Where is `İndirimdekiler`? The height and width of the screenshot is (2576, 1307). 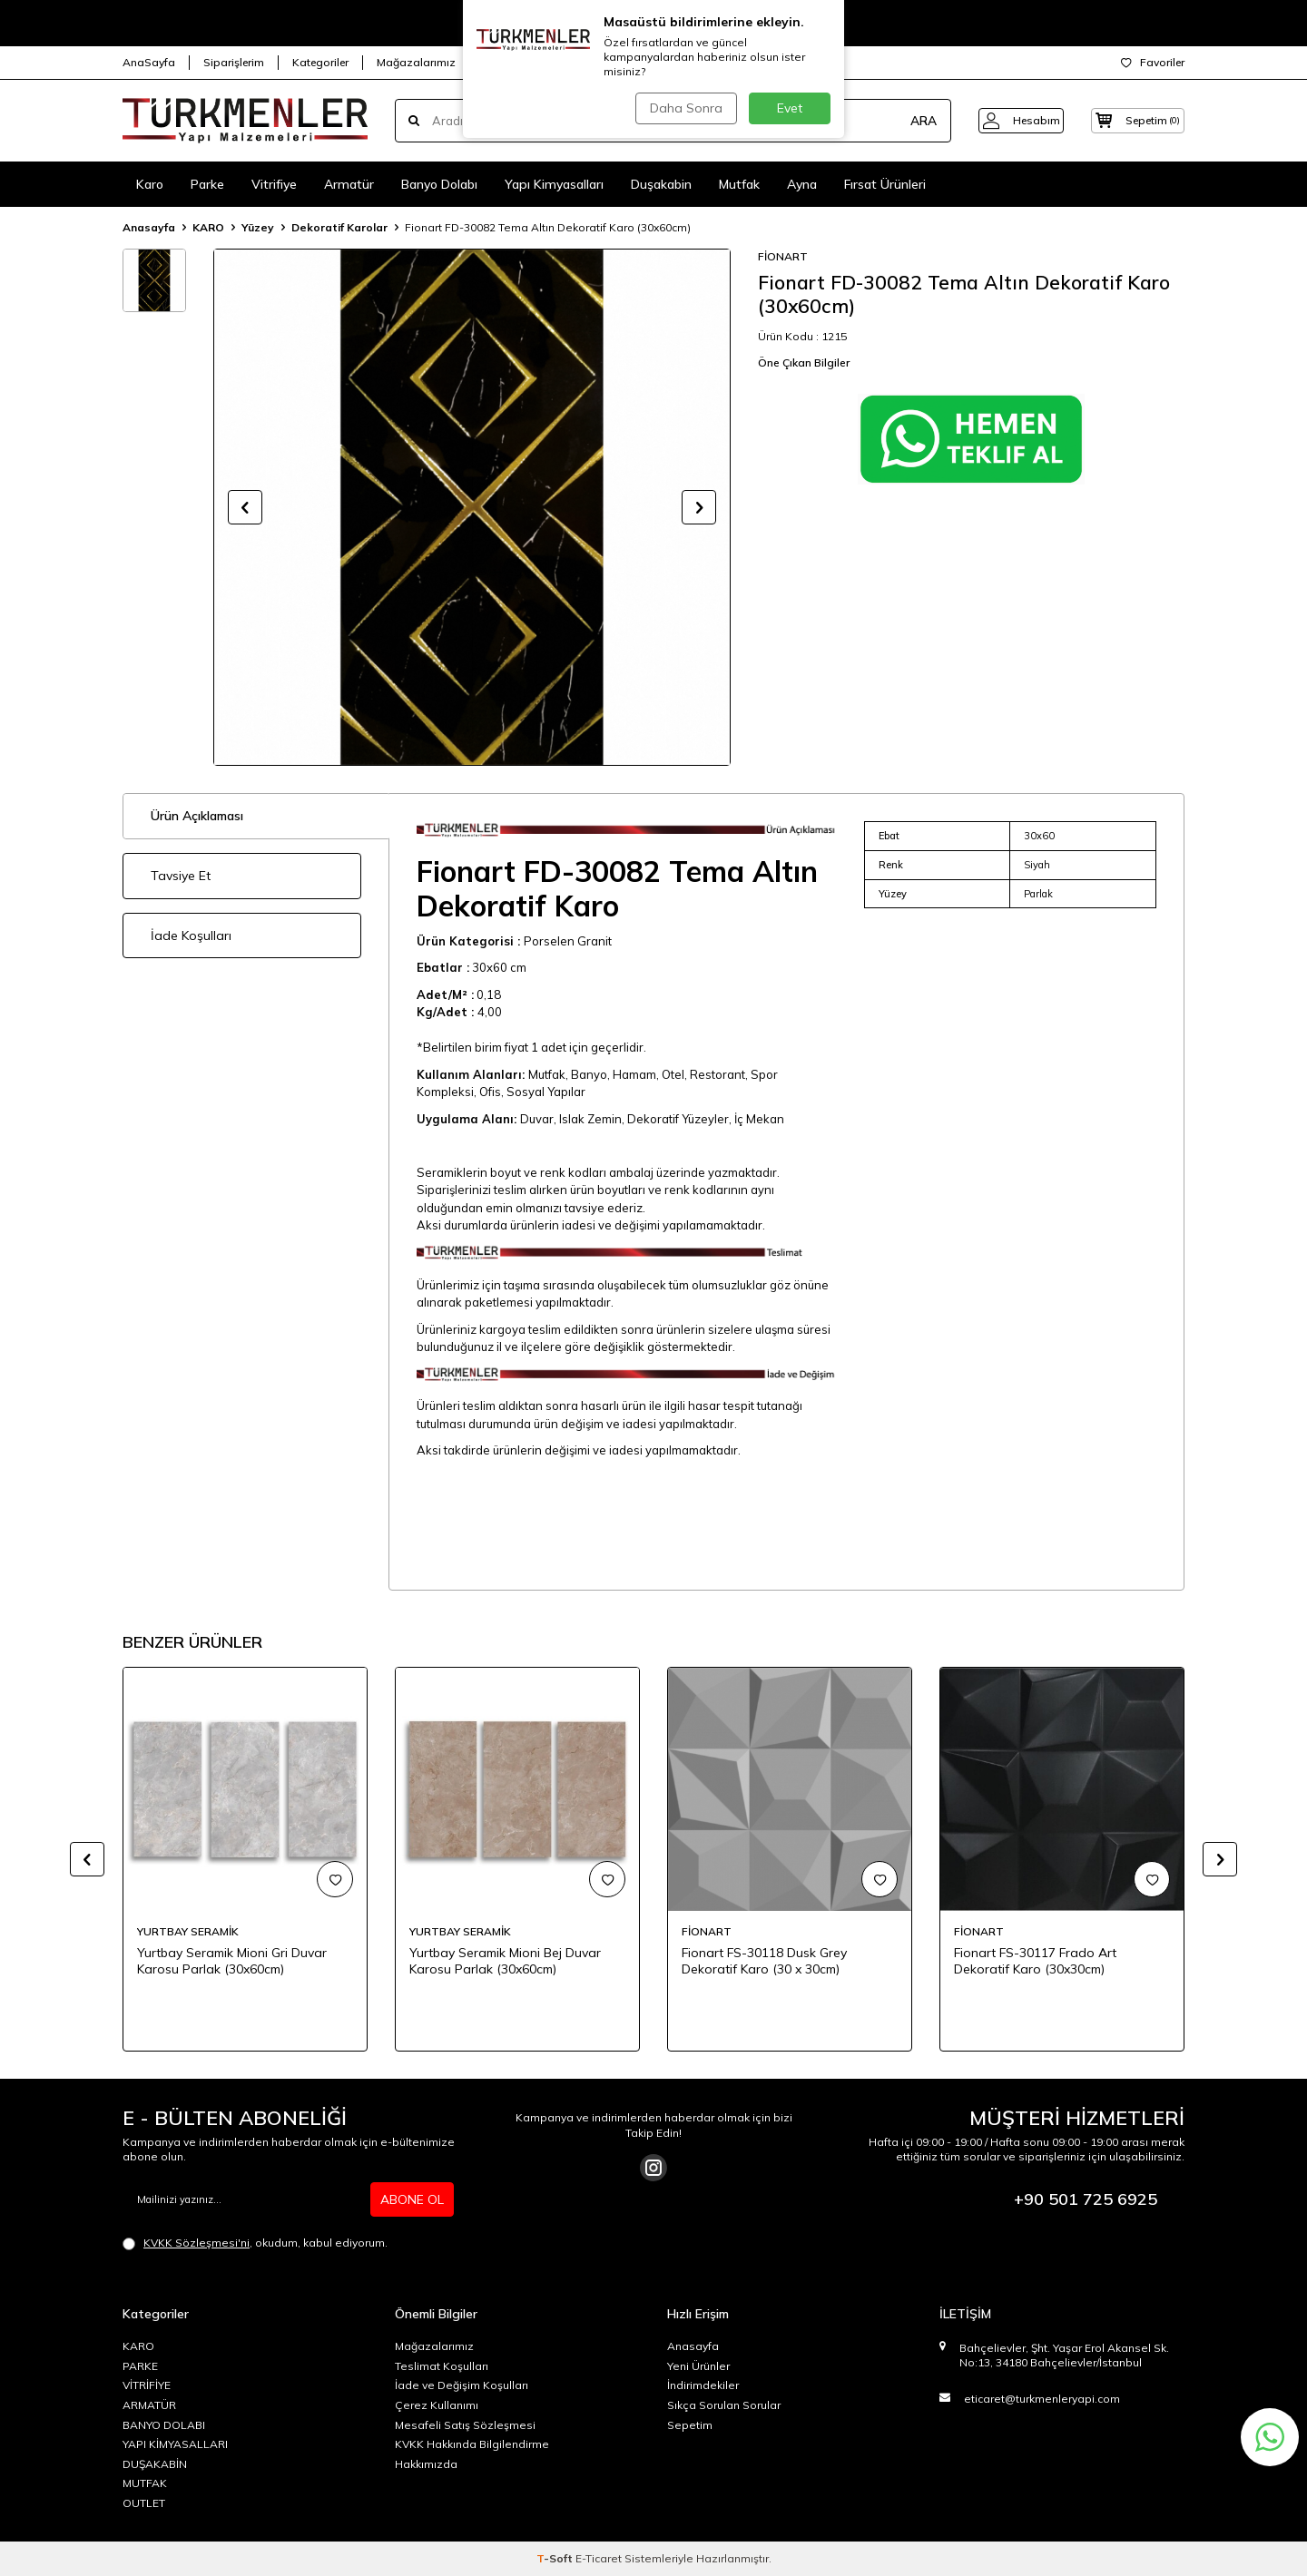 İndirimdekiler is located at coordinates (703, 2385).